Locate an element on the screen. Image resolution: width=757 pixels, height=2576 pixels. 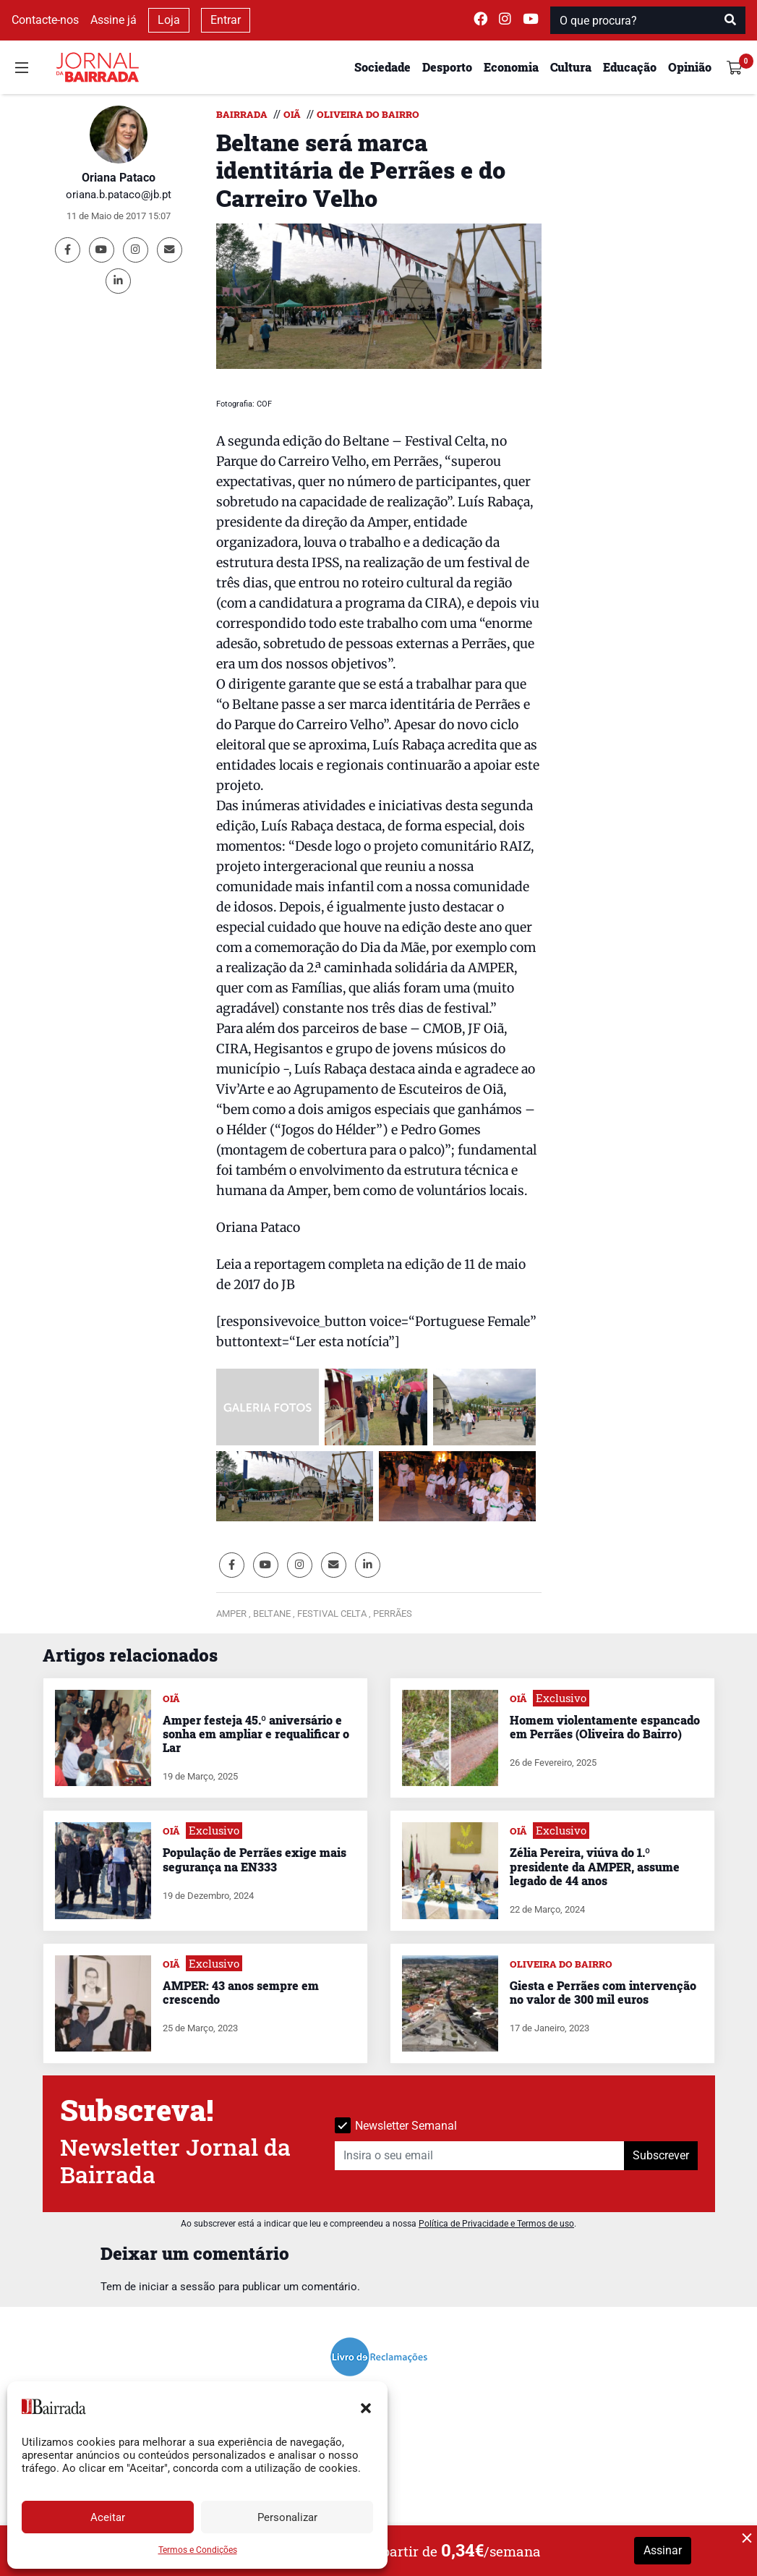
Homem violentamente espancado em Perrães (Oliveira do Bairro) is located at coordinates (605, 1726).